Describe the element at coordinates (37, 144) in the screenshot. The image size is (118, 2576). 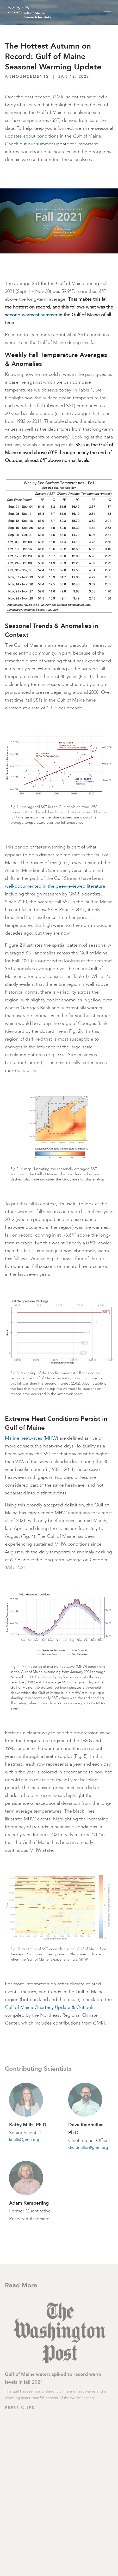
I see `Check out our summer update` at that location.